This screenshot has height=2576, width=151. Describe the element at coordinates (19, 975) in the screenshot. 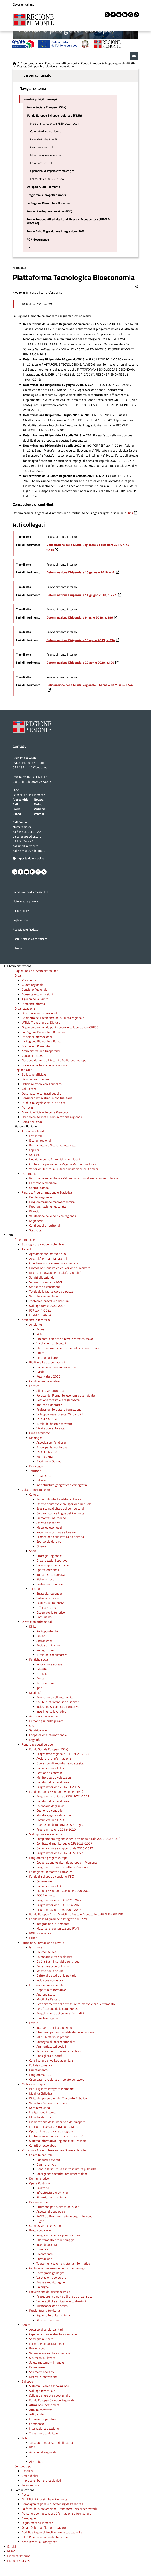

I see `Organi` at that location.